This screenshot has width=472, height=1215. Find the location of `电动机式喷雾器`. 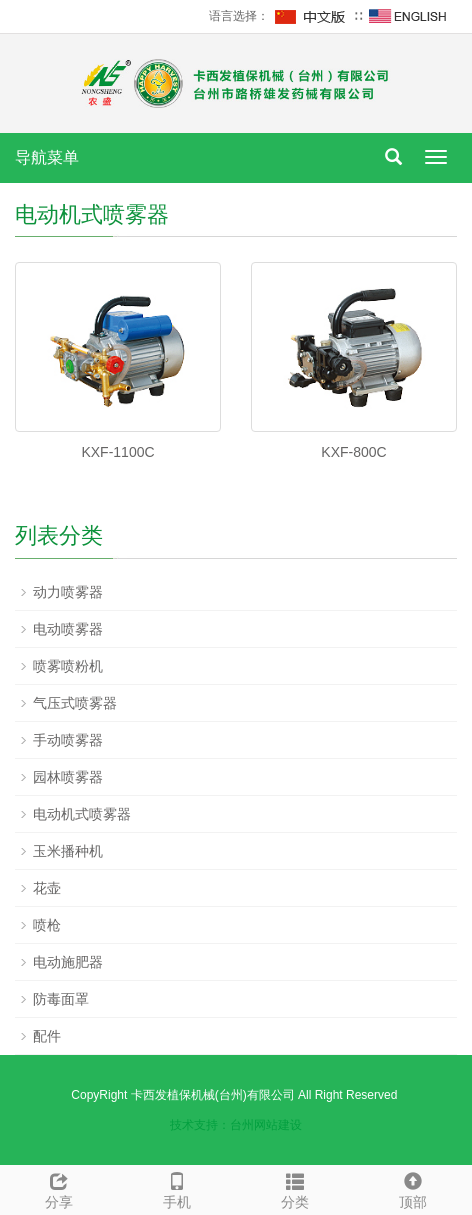

电动机式喷雾器 is located at coordinates (82, 814).